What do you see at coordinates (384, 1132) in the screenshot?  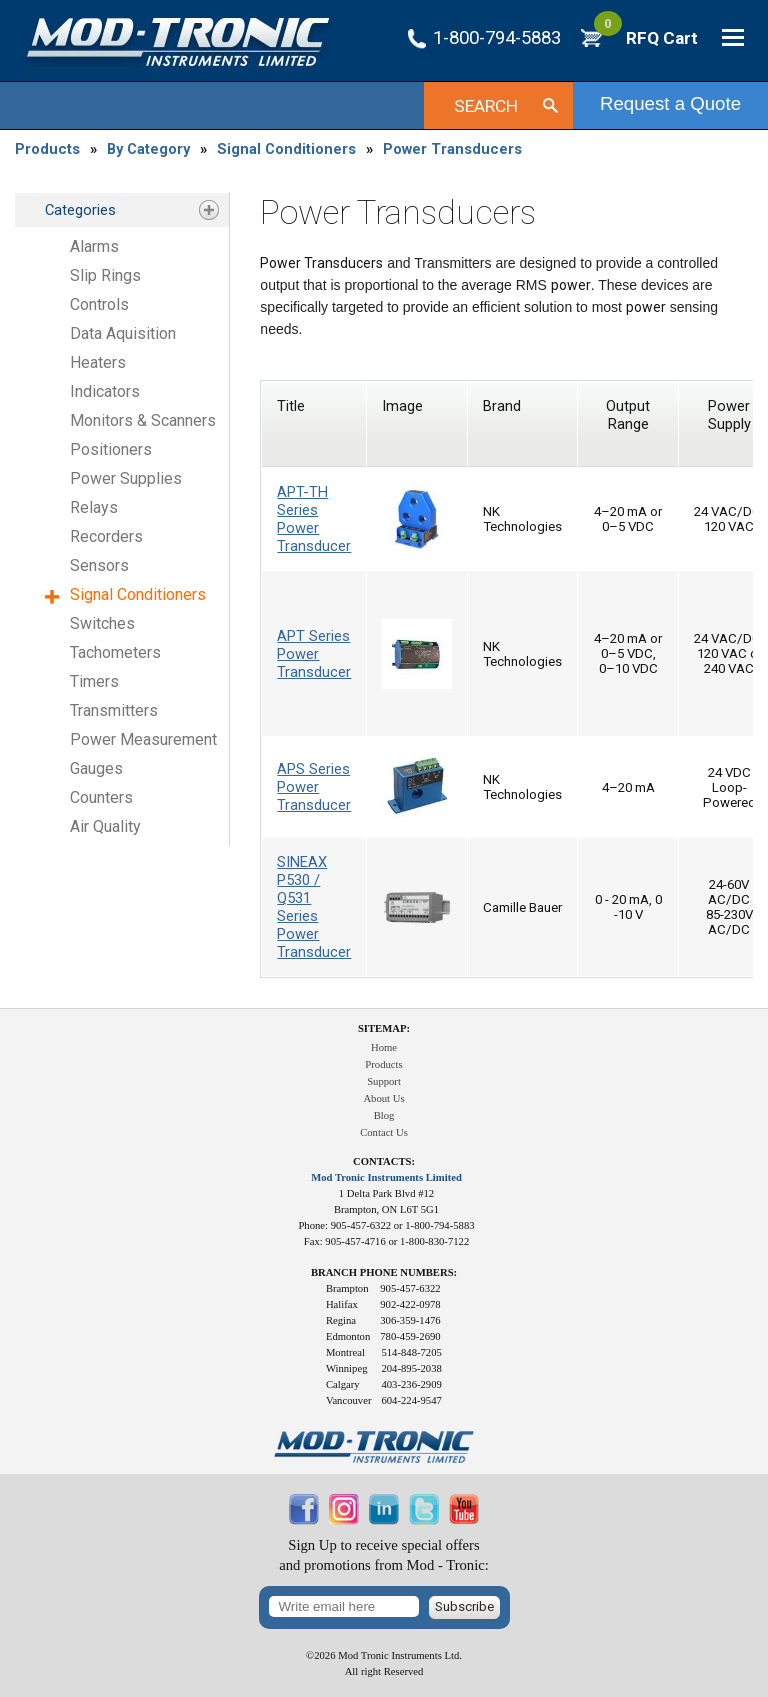 I see `Contact Us` at bounding box center [384, 1132].